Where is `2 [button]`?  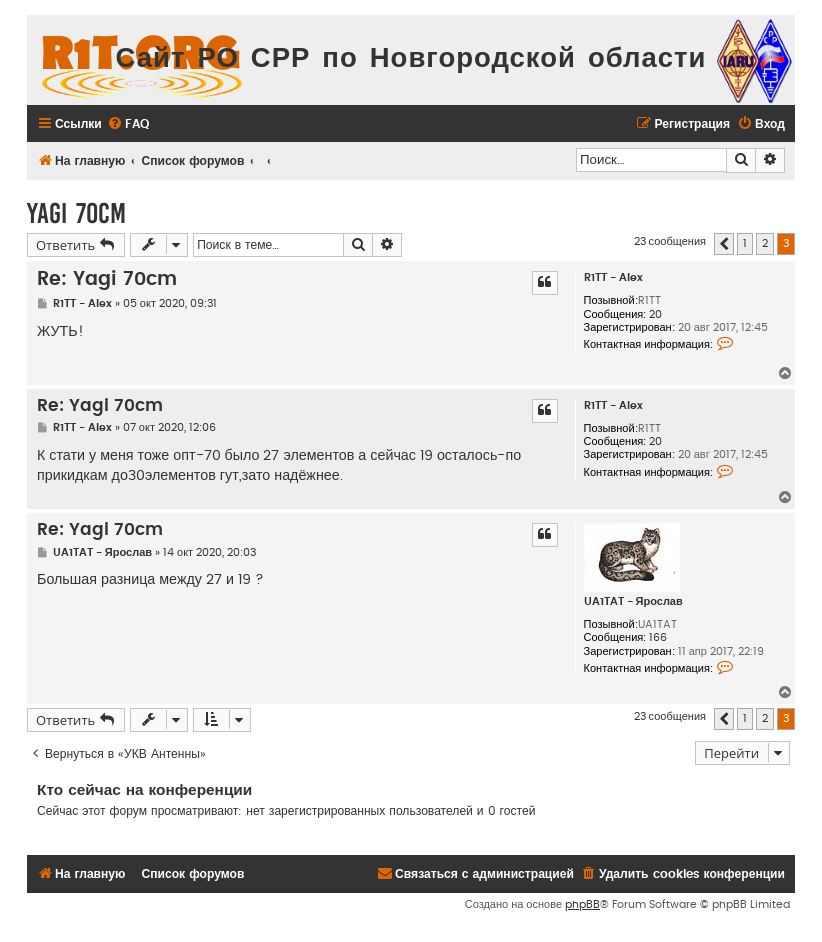 2 [button] is located at coordinates (765, 243).